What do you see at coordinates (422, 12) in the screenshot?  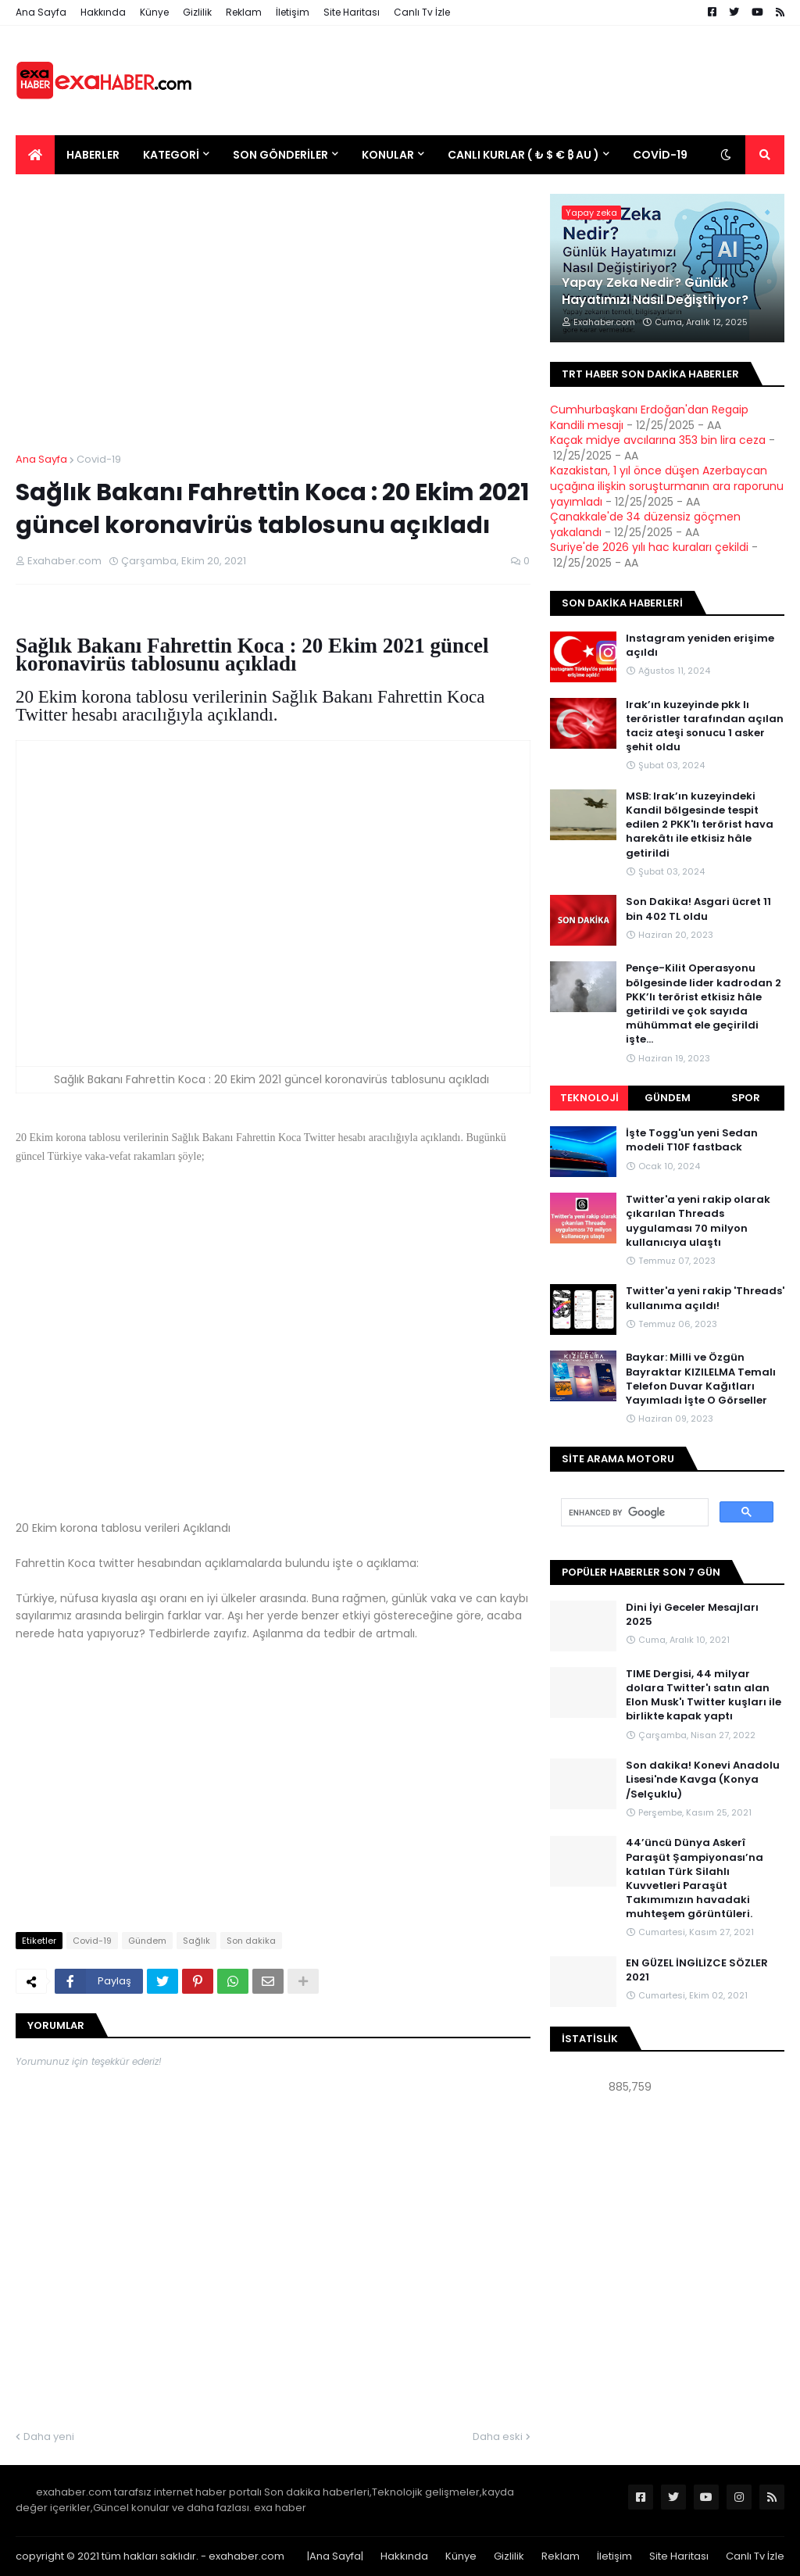 I see `Canlı Tv İzle` at bounding box center [422, 12].